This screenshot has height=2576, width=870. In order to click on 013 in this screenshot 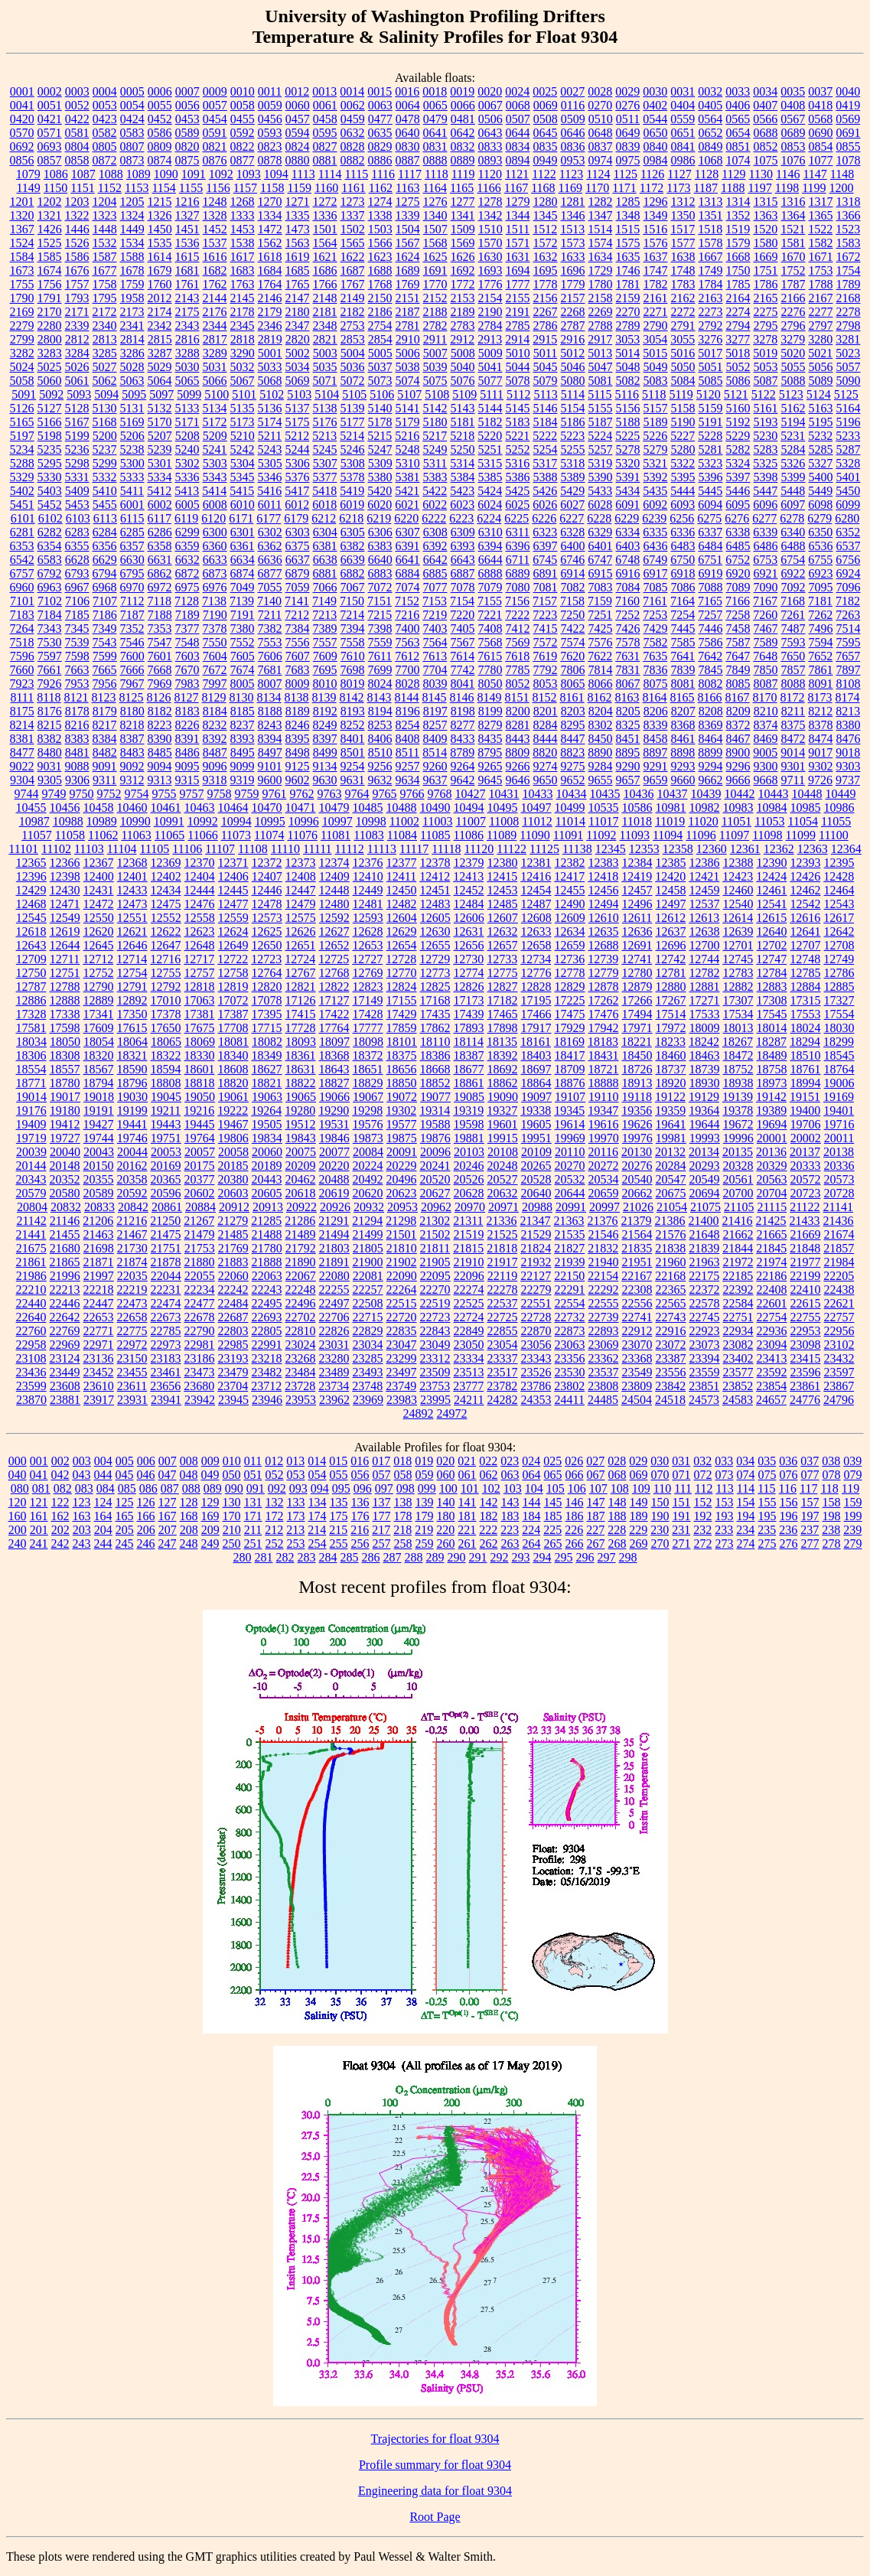, I will do `click(295, 1460)`.